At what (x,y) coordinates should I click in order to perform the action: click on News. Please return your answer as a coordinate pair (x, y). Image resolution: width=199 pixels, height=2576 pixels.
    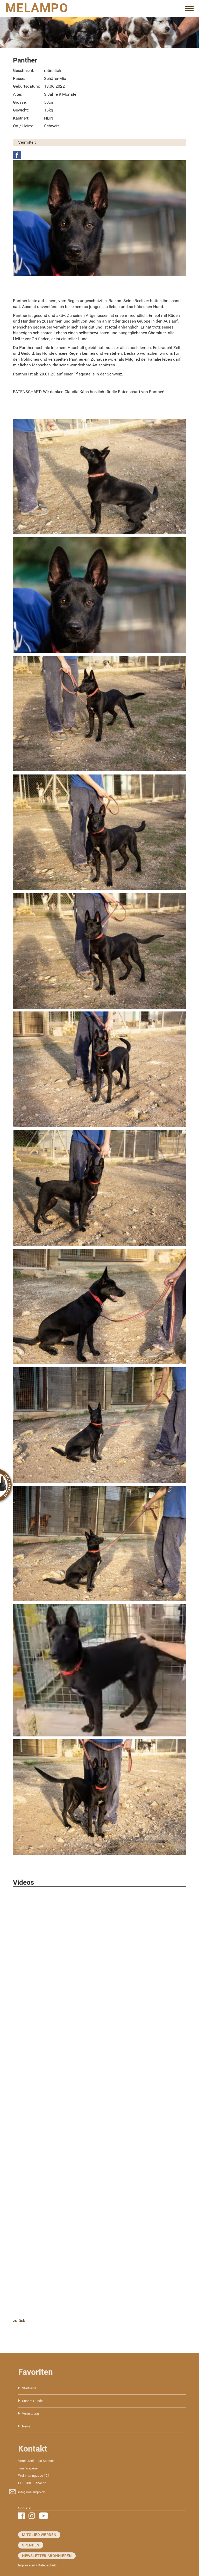
    Looking at the image, I should click on (26, 2426).